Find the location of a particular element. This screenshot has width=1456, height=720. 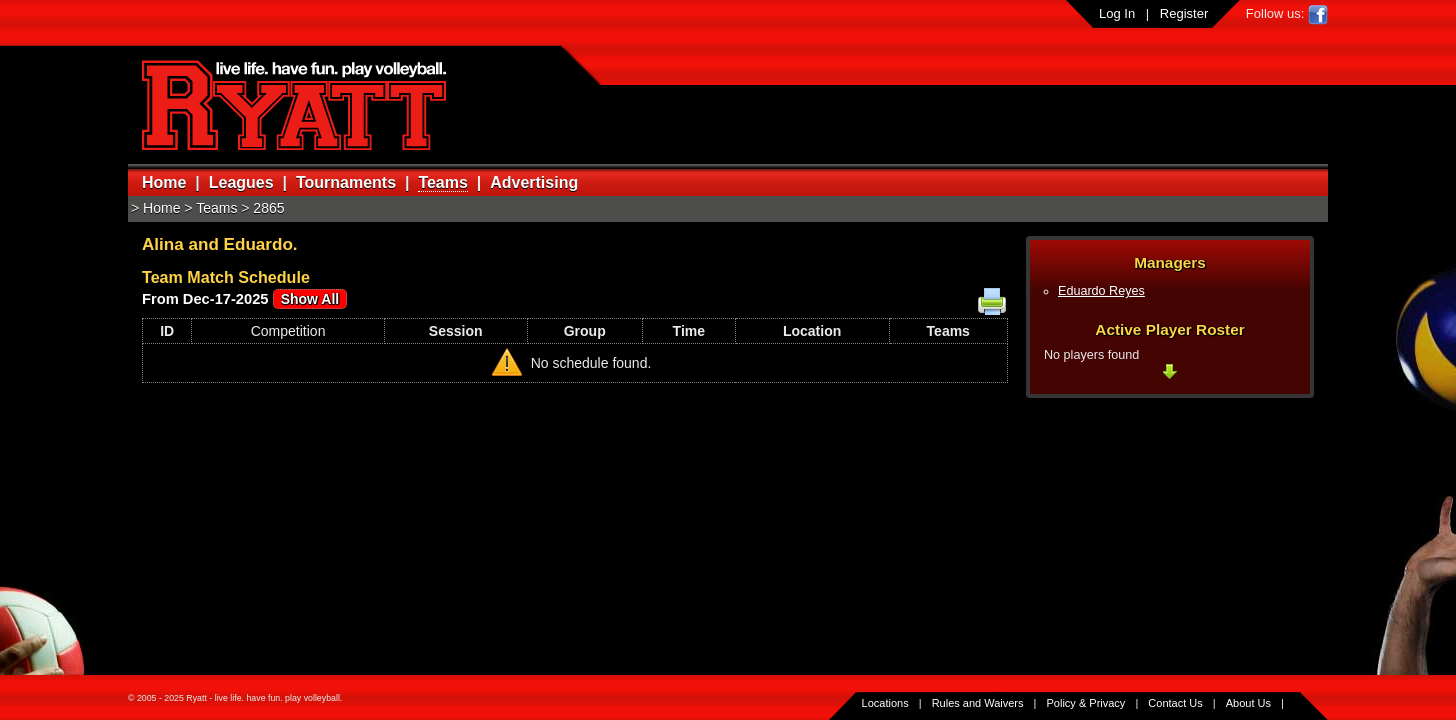

Eduardo Reyes is located at coordinates (1101, 291).